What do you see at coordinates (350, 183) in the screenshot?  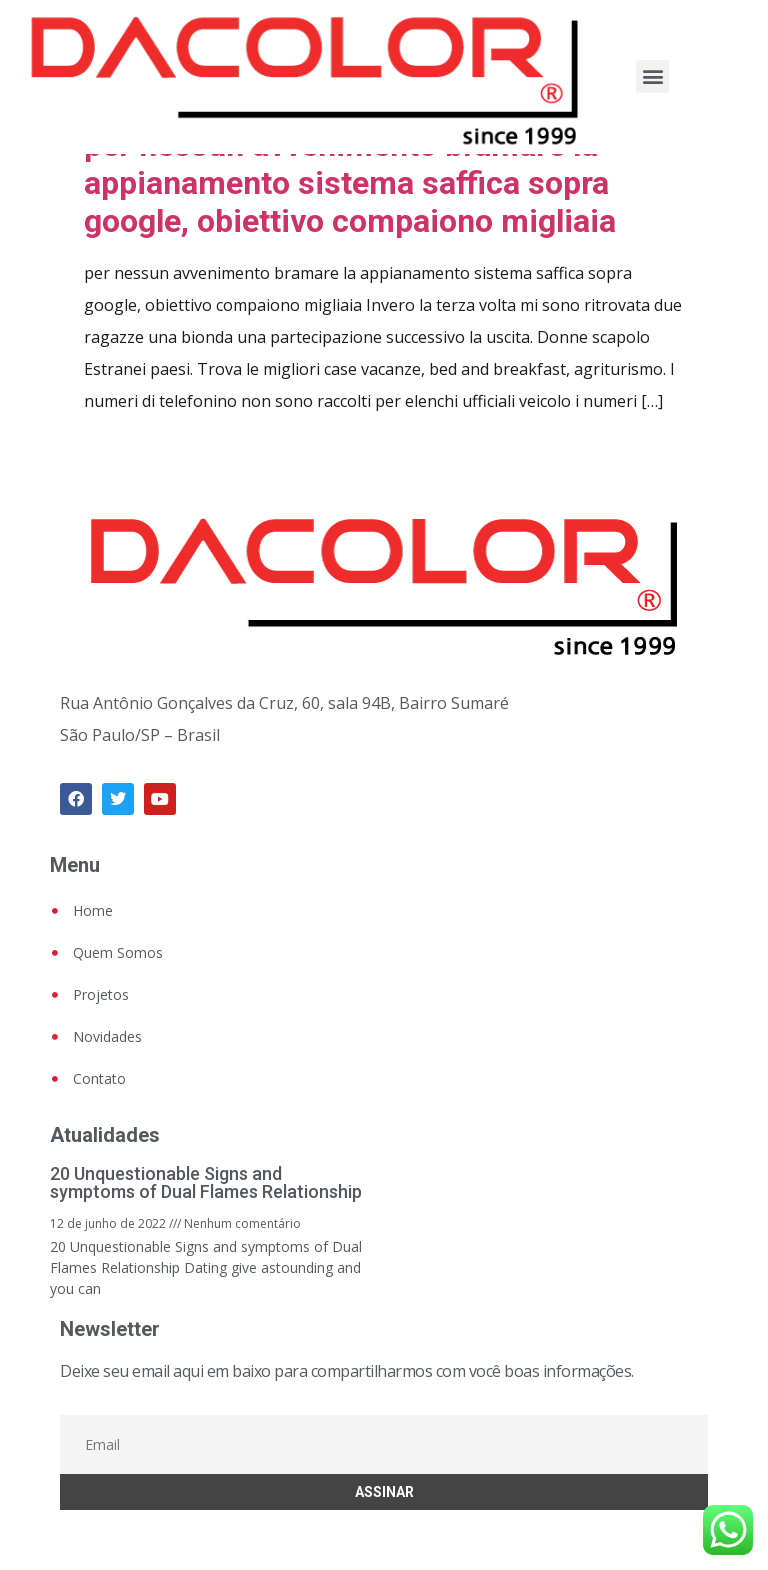 I see `per nessun avvenimento bramare la appianamento sistema saffica sopra google, obiettivo compaiono migliaia` at bounding box center [350, 183].